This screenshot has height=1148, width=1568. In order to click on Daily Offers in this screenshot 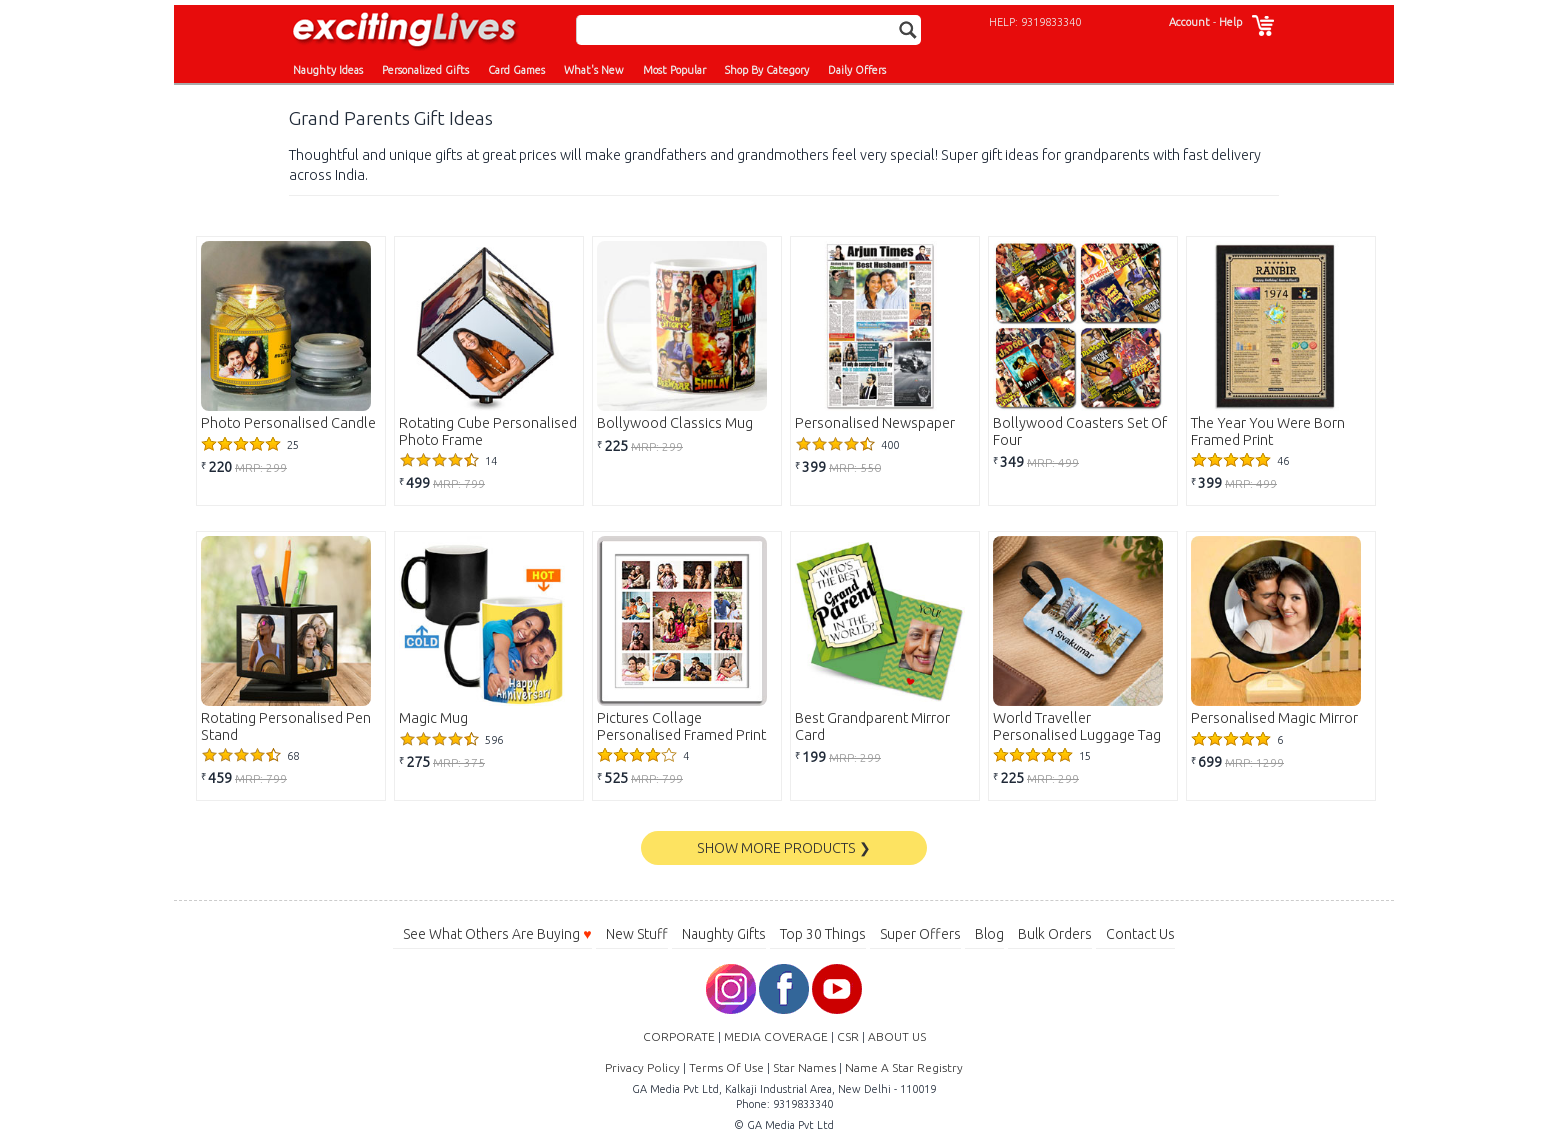, I will do `click(857, 70)`.